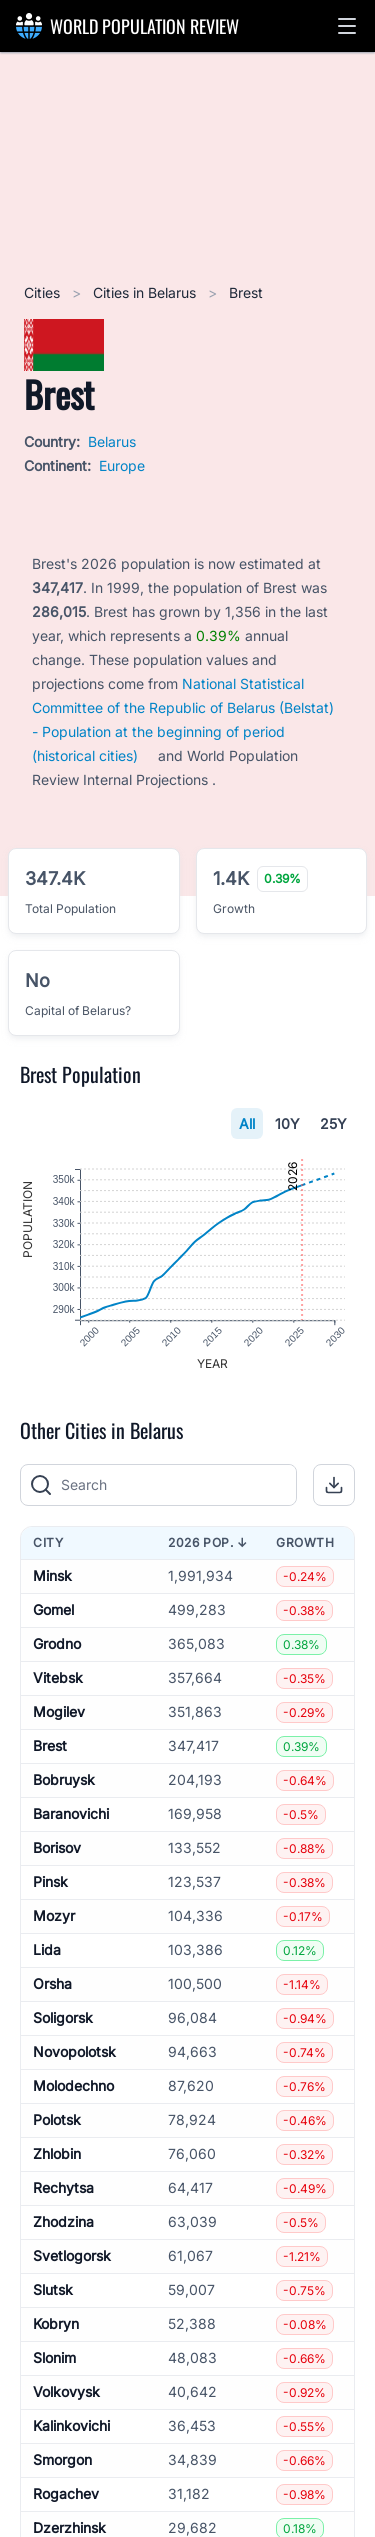  Describe the element at coordinates (73, 2086) in the screenshot. I see `Molodechno` at that location.